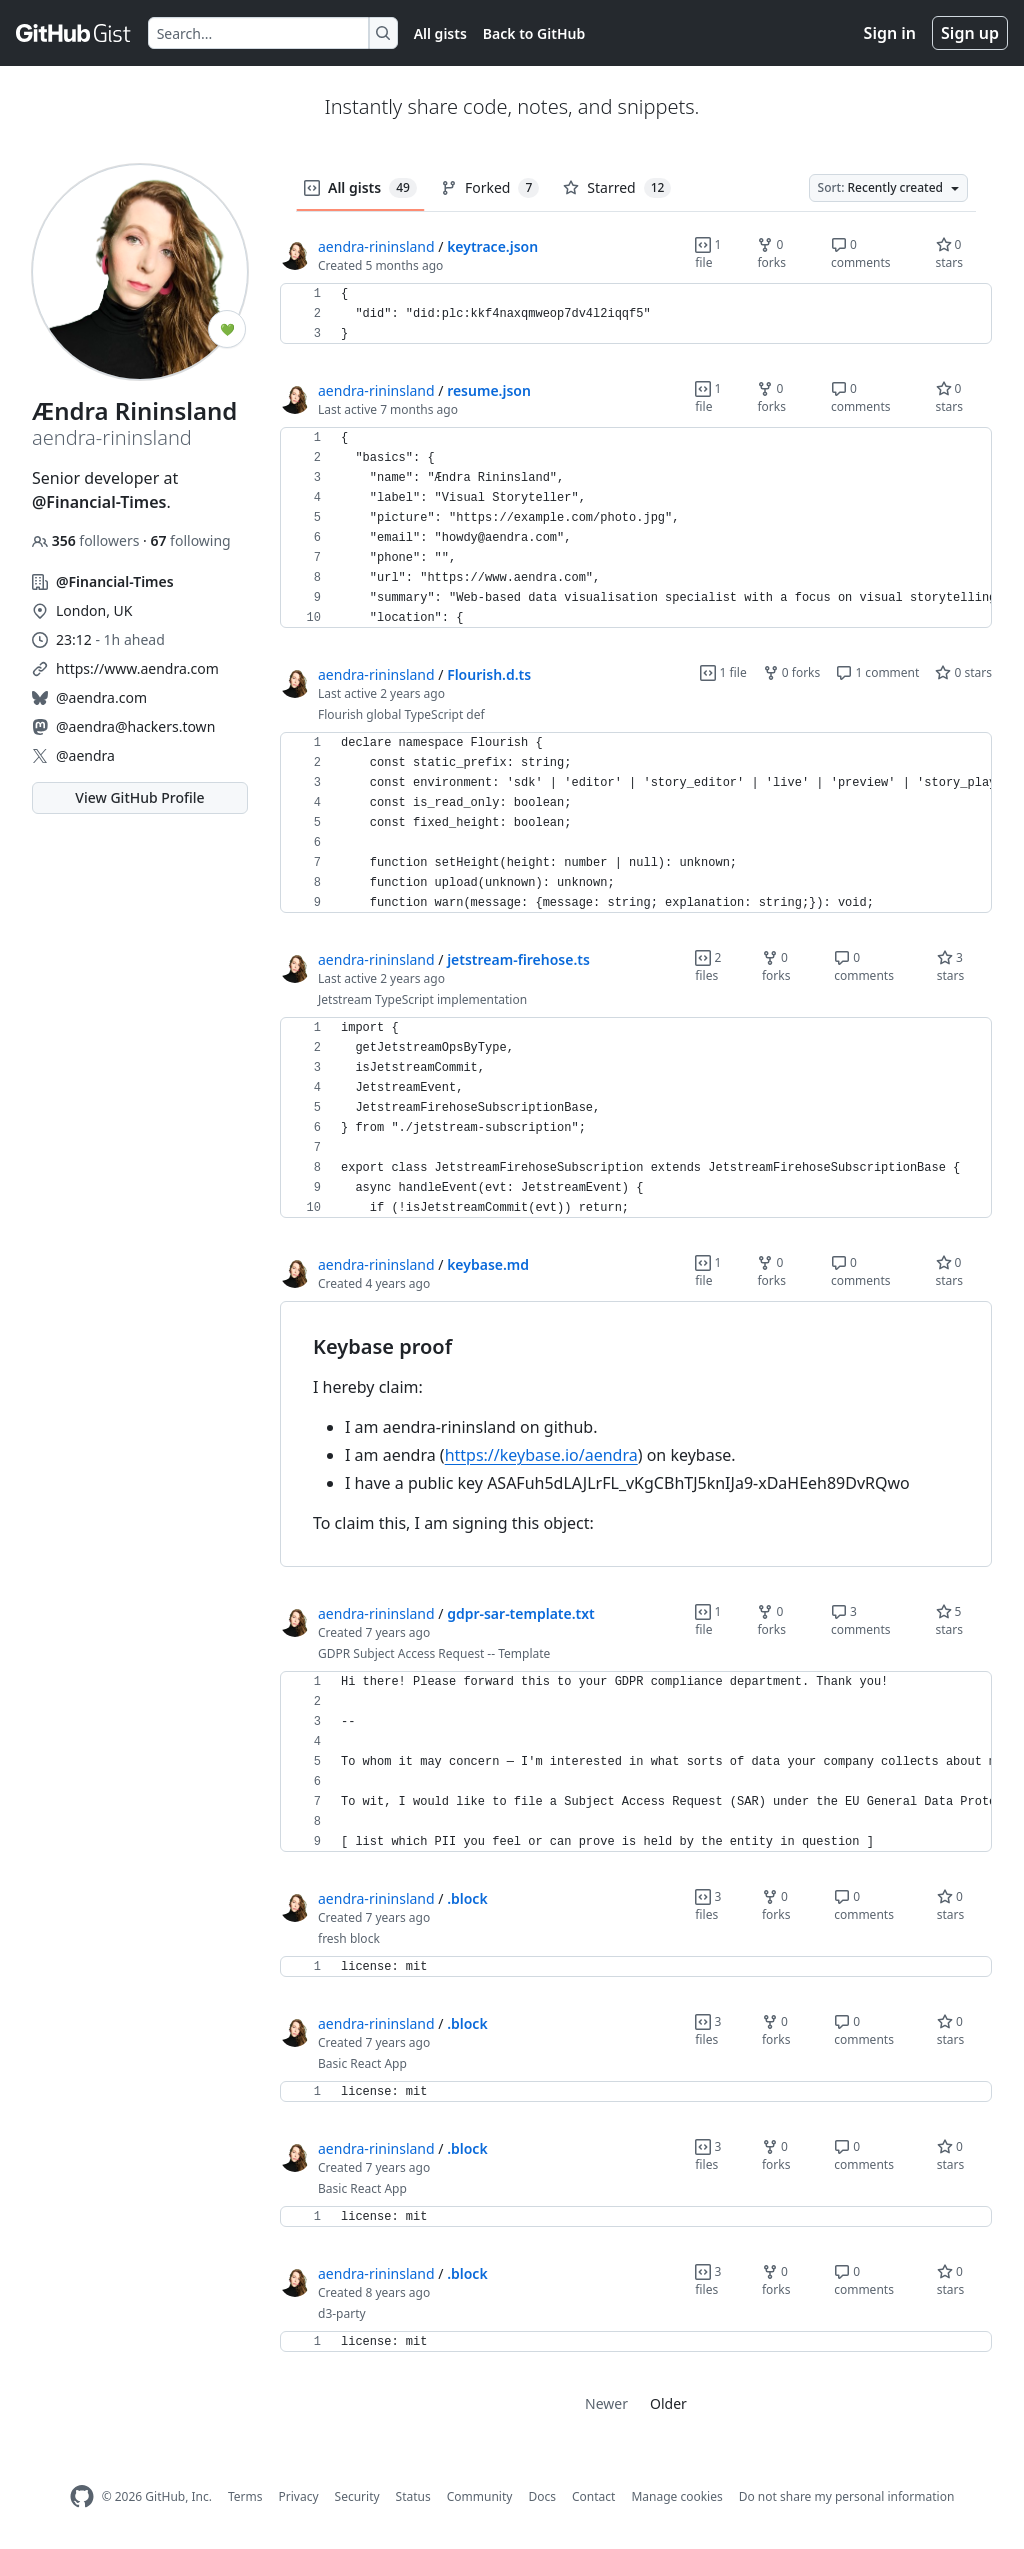  Describe the element at coordinates (85, 755) in the screenshot. I see `@aendra` at that location.